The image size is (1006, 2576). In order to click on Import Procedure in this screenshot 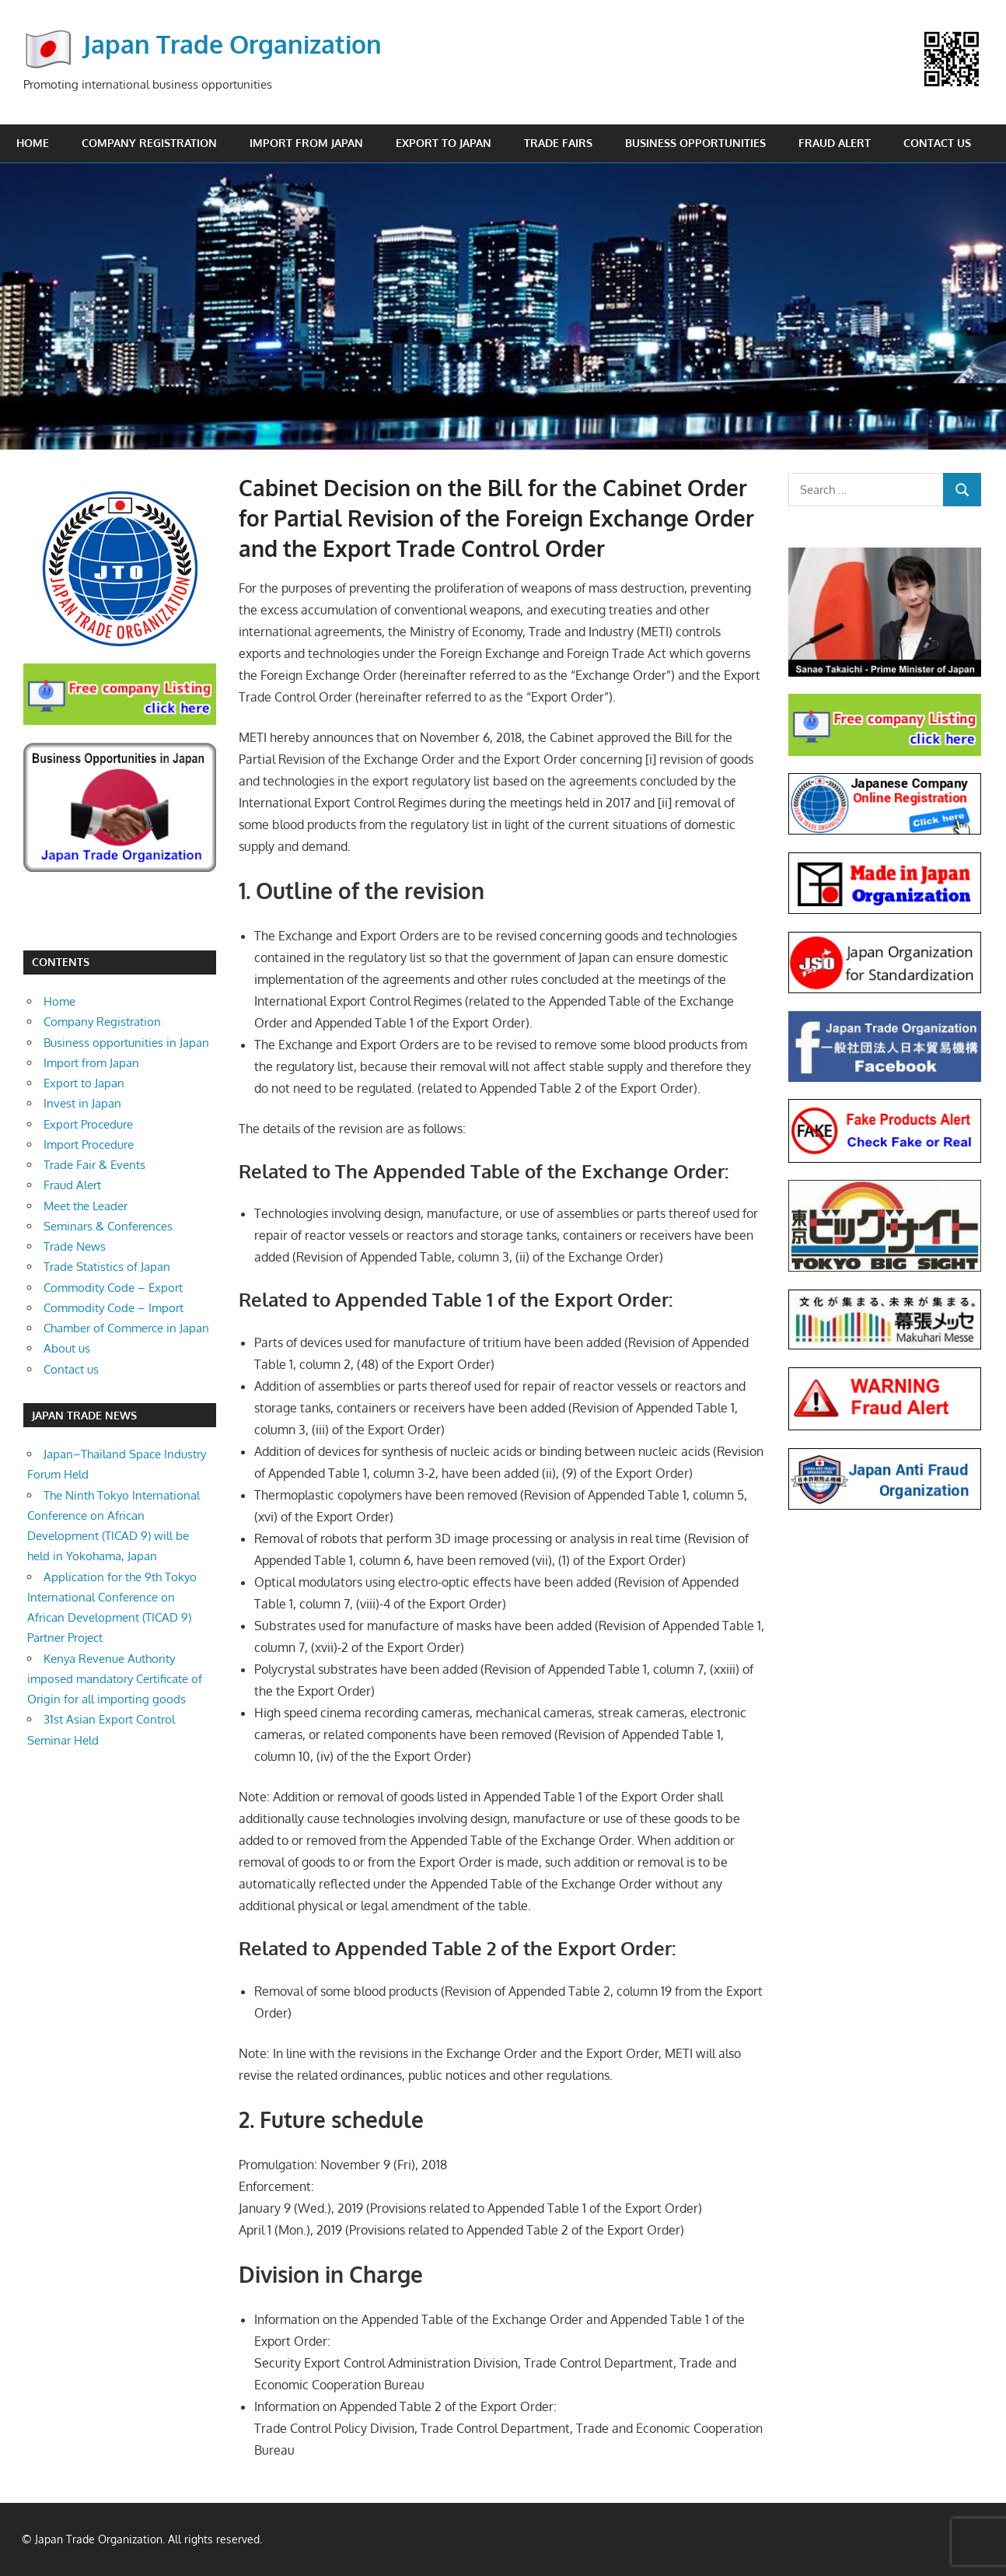, I will do `click(89, 1144)`.